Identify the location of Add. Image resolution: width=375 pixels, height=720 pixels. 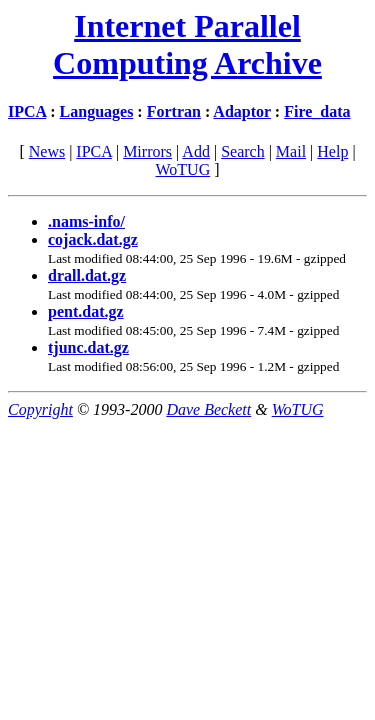
(196, 151).